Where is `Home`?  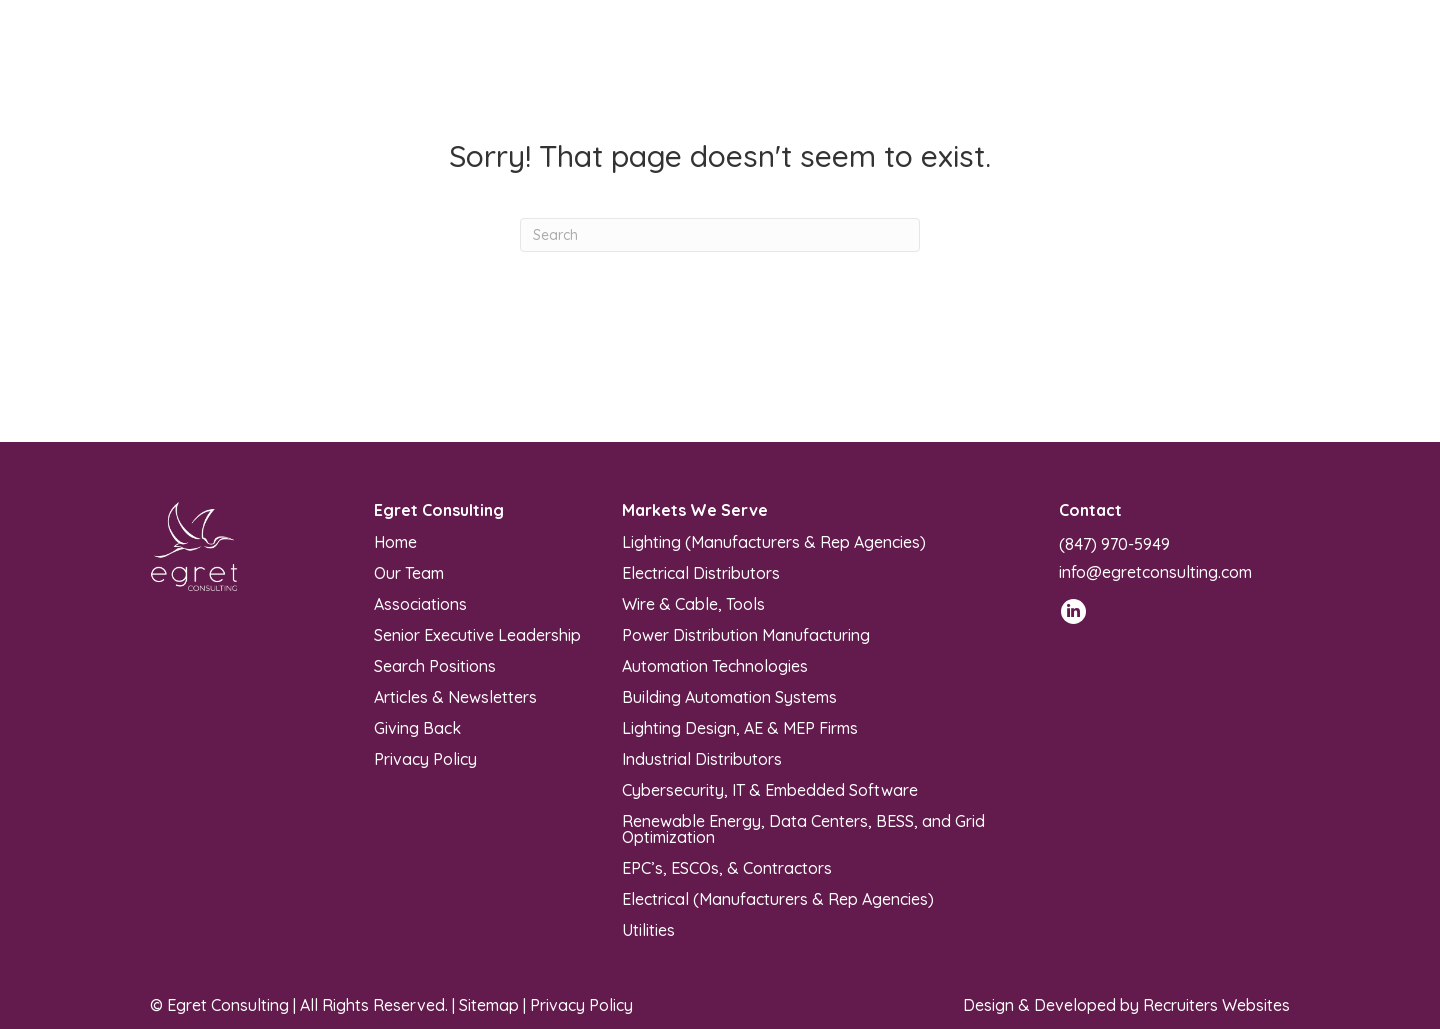
Home is located at coordinates (395, 541).